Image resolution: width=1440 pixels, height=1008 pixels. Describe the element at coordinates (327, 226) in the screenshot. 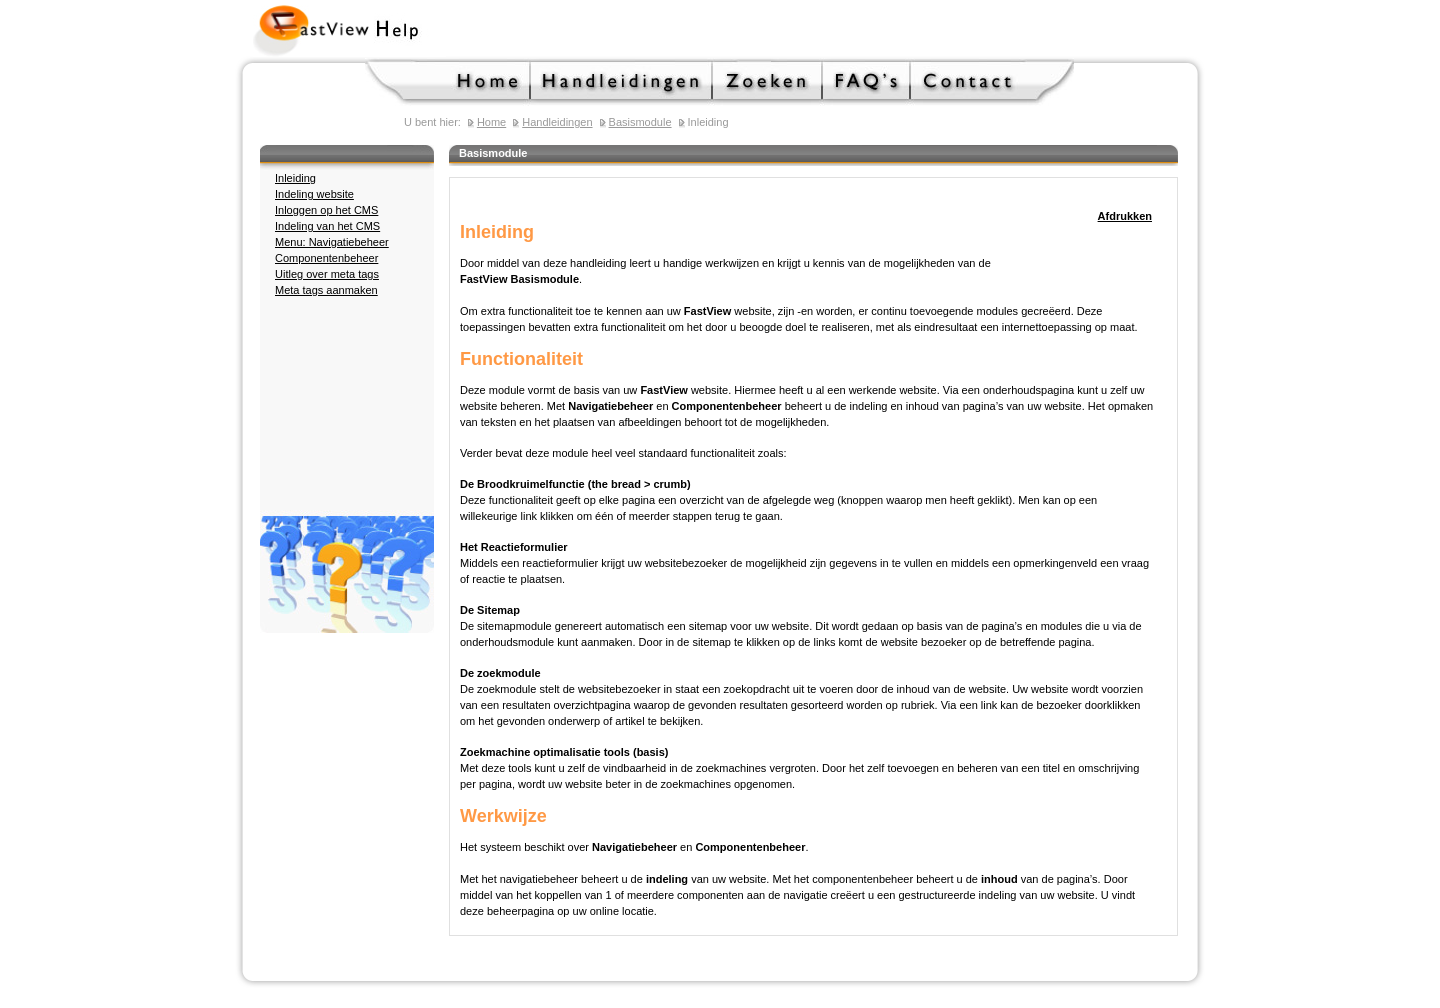

I see `Indeling van het CMS` at that location.